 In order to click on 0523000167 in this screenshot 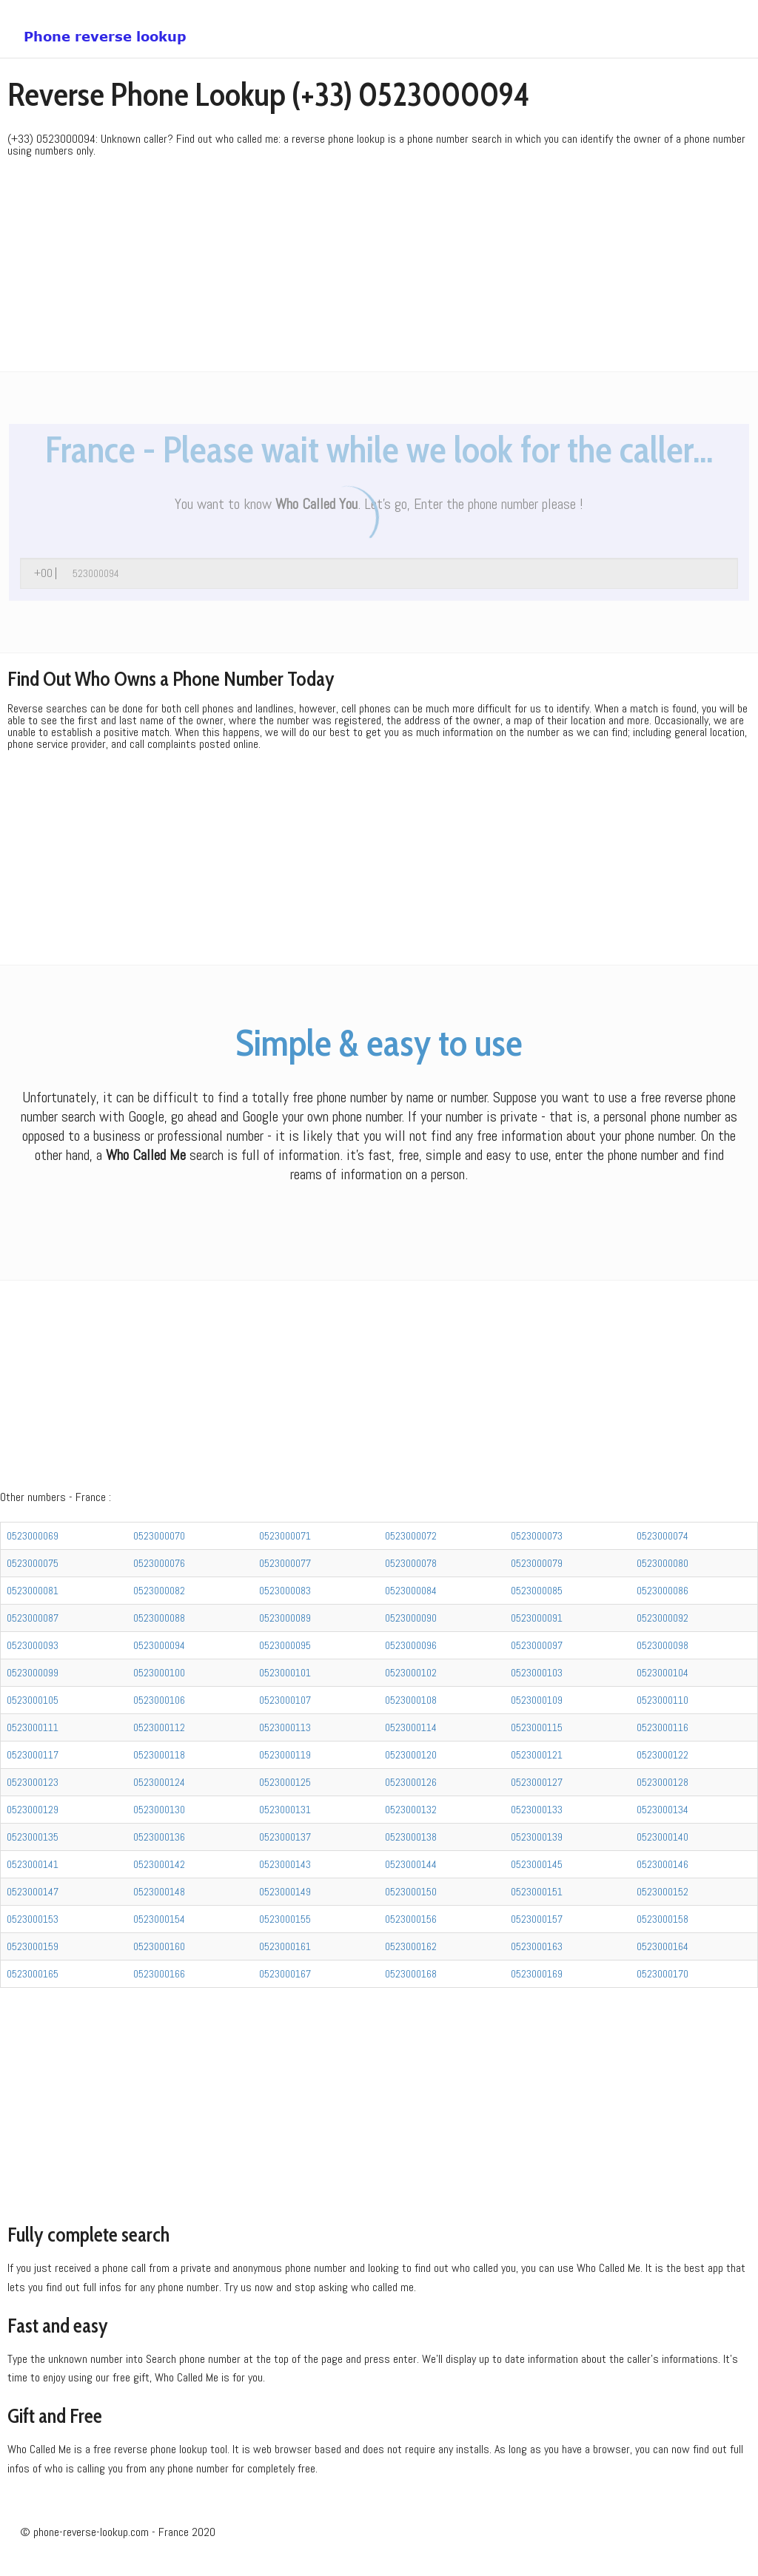, I will do `click(285, 1973)`.